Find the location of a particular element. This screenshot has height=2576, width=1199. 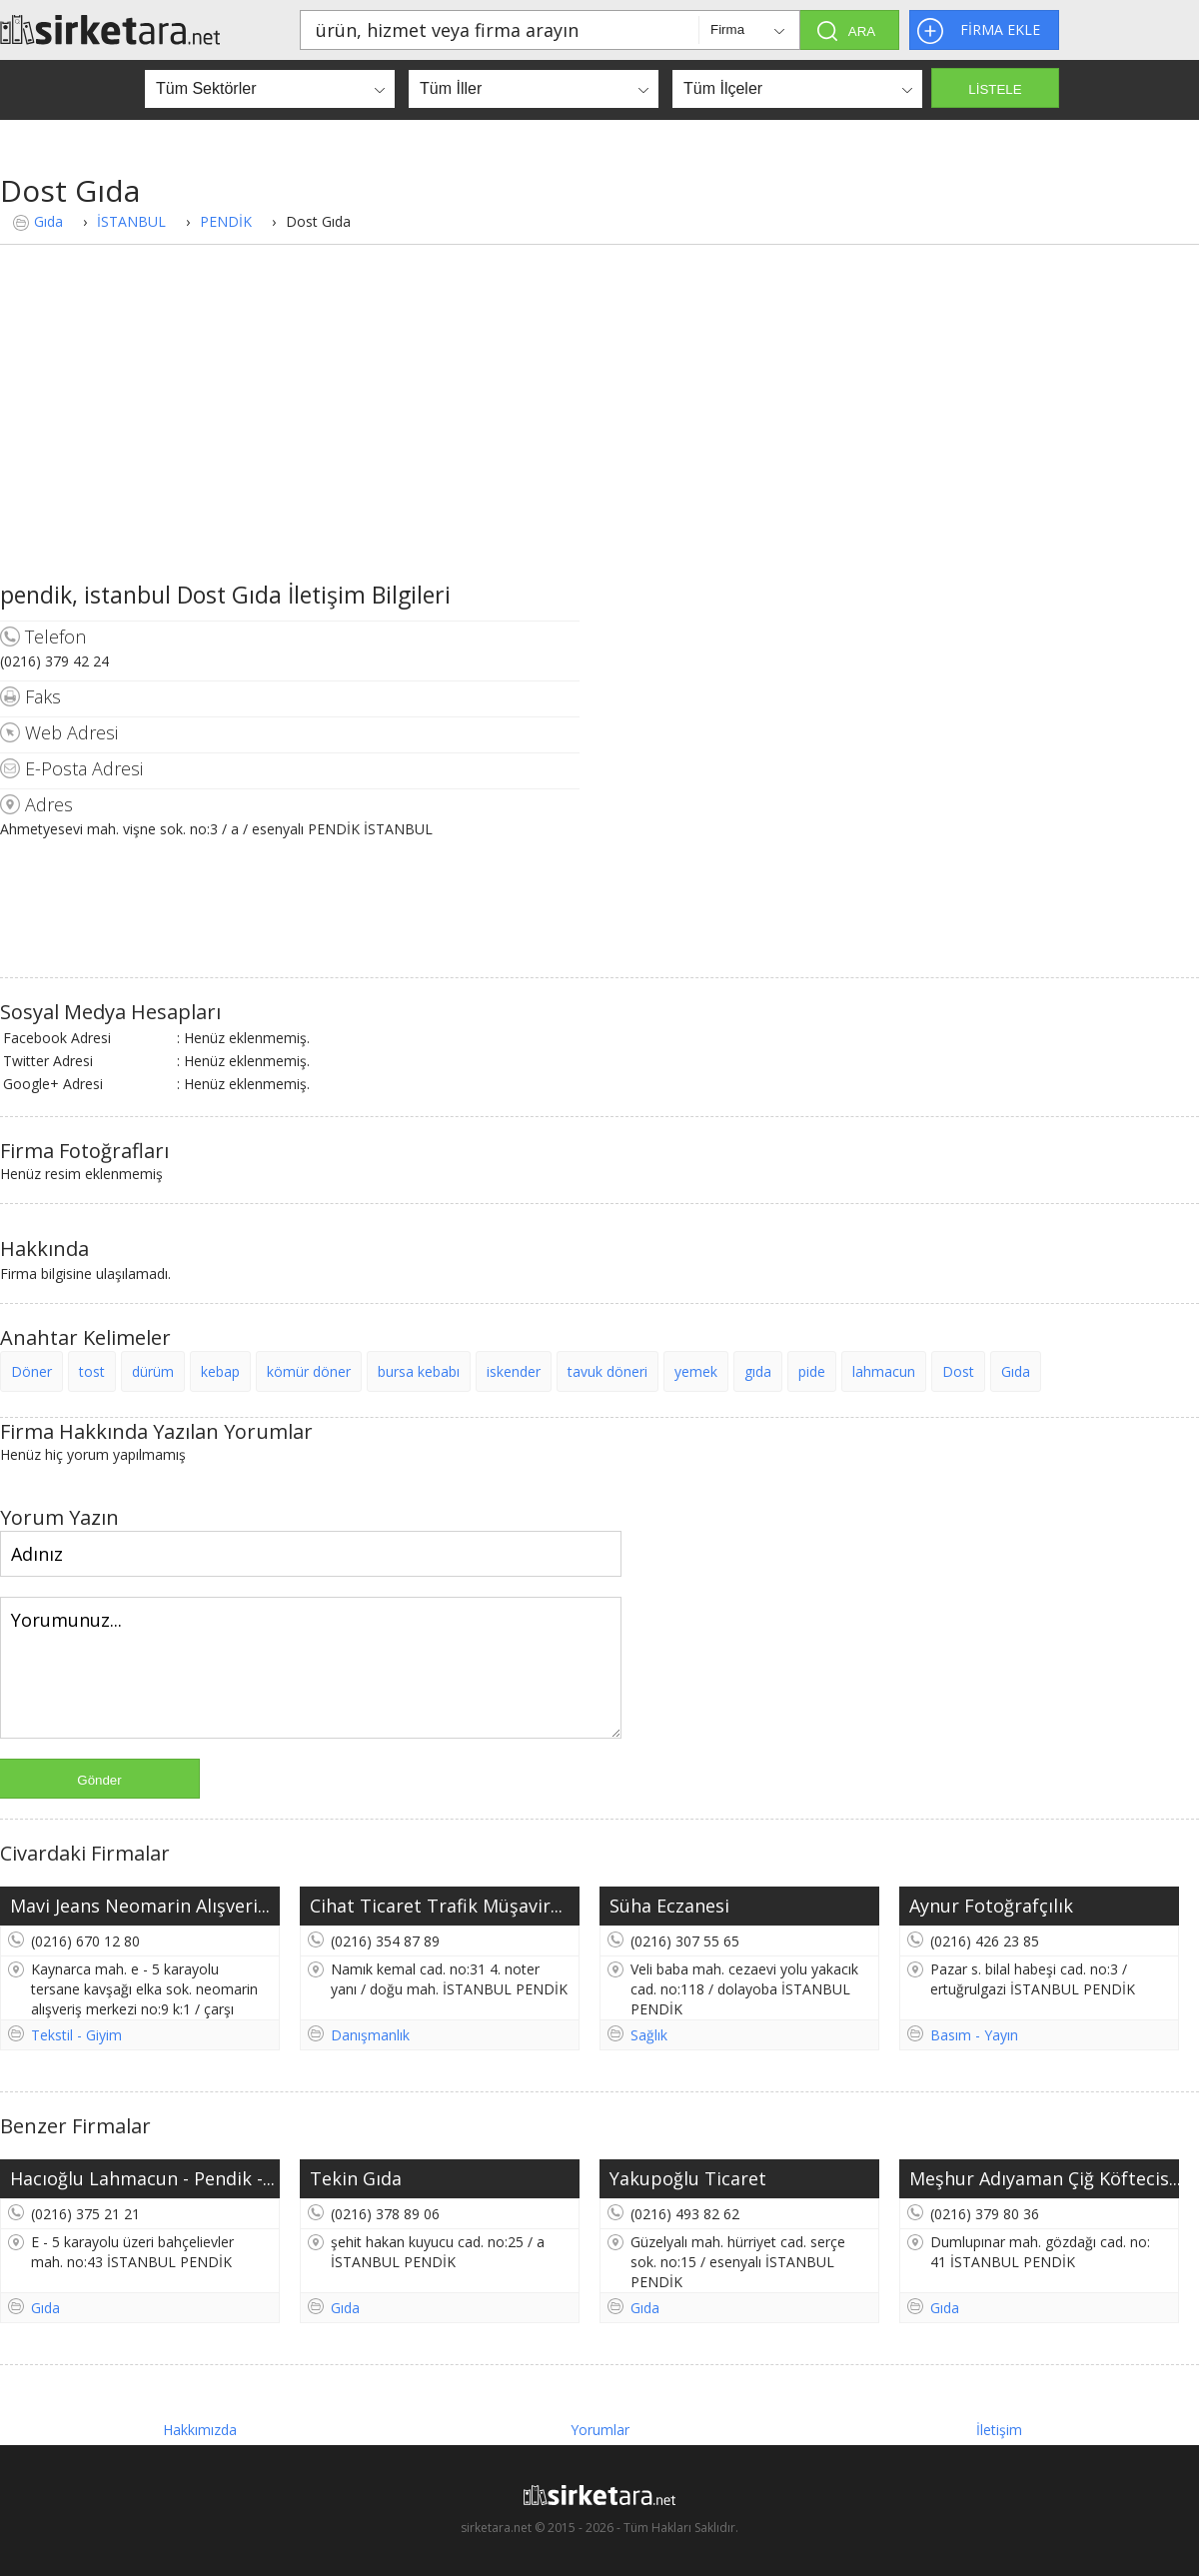

Mavi Jeans Neomarin Alışveri... is located at coordinates (140, 1906).